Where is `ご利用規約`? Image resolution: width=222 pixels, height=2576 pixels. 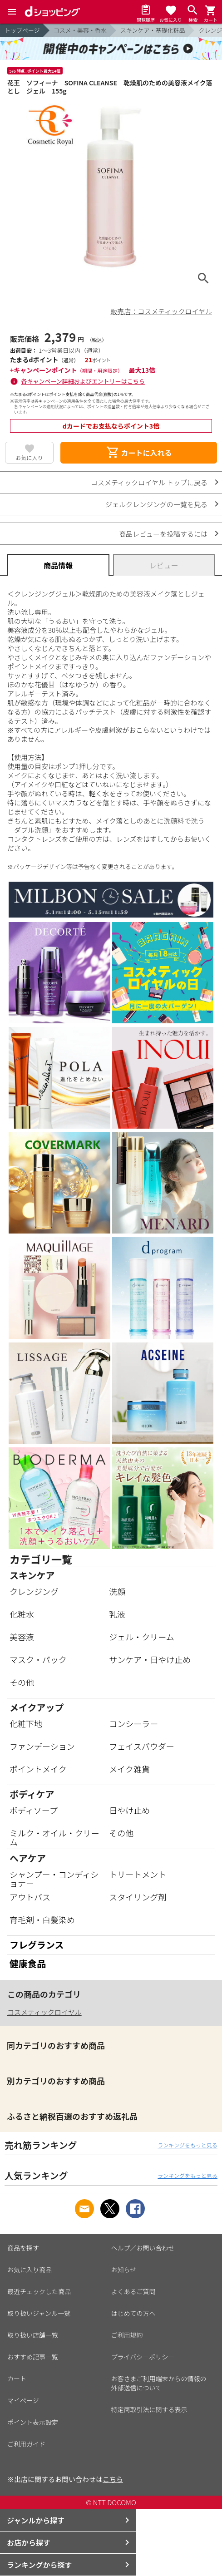 ご利用規約 is located at coordinates (127, 2334).